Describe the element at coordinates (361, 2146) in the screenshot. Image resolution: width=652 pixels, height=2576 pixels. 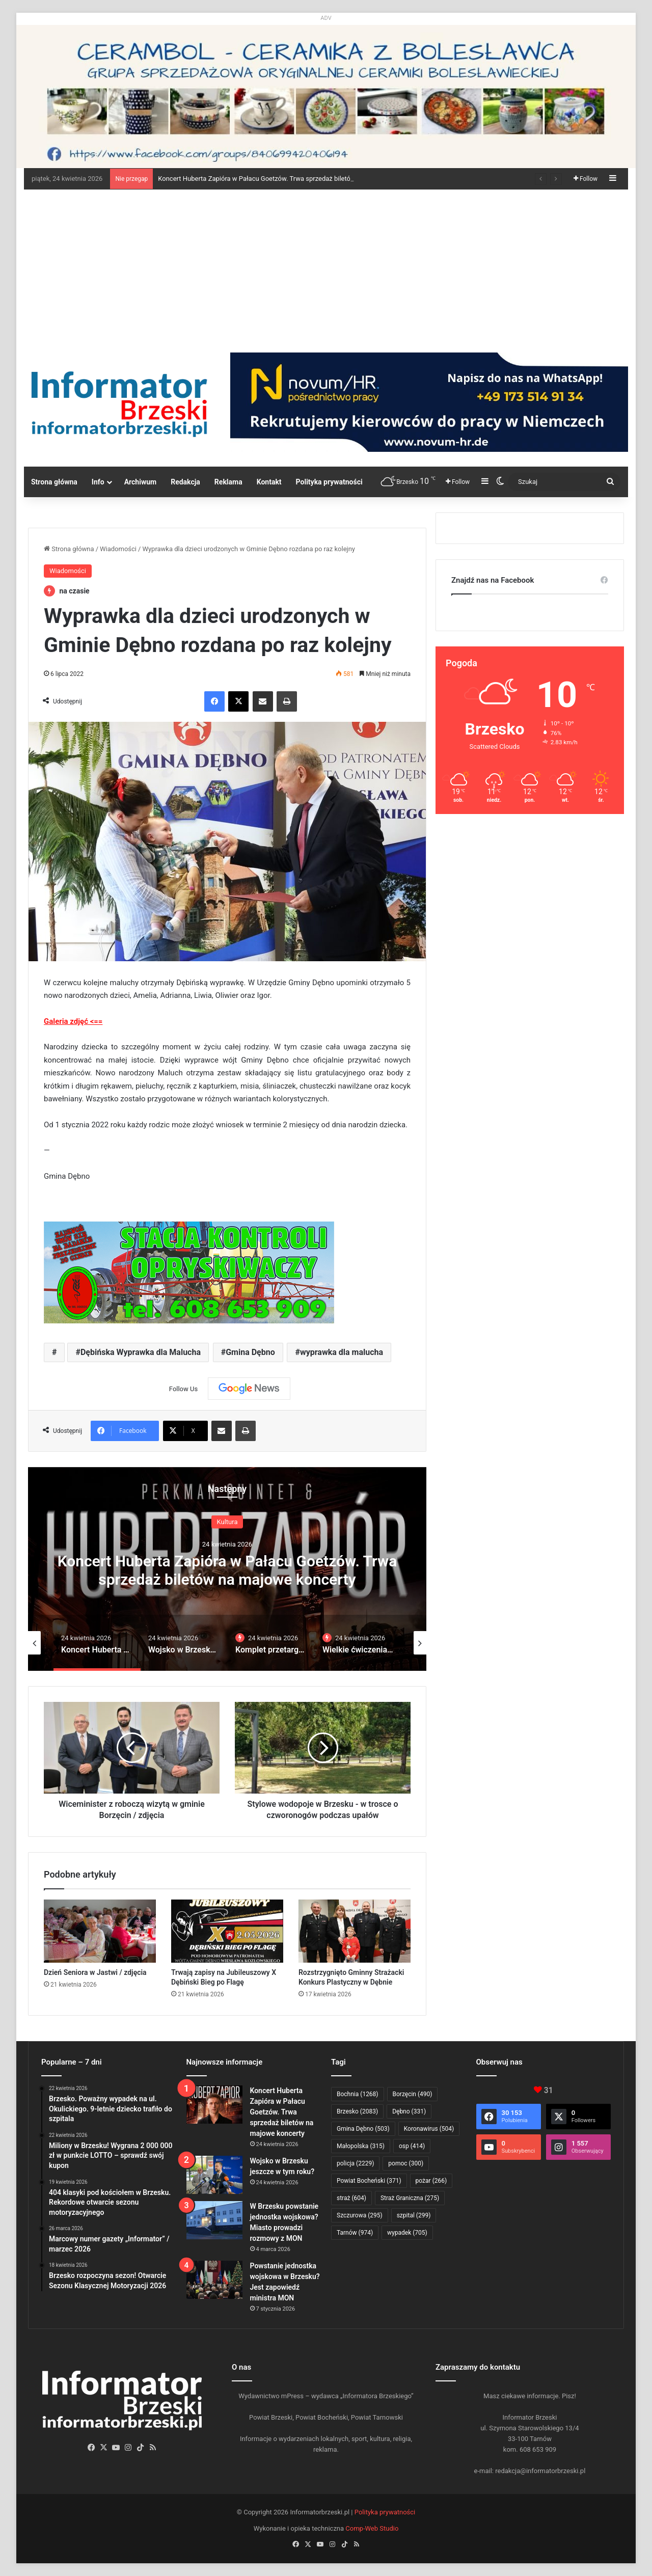
I see `Małopolska [Małopolska (315 elementów)]` at that location.